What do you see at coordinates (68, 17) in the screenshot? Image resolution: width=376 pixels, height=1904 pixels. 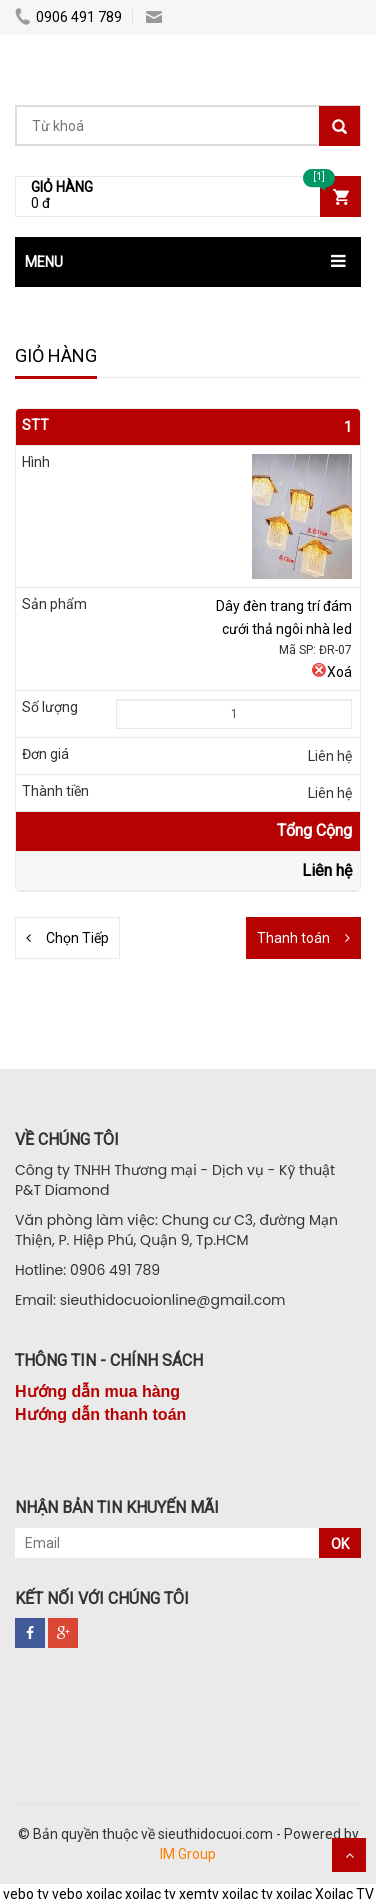 I see `0906 491 789` at bounding box center [68, 17].